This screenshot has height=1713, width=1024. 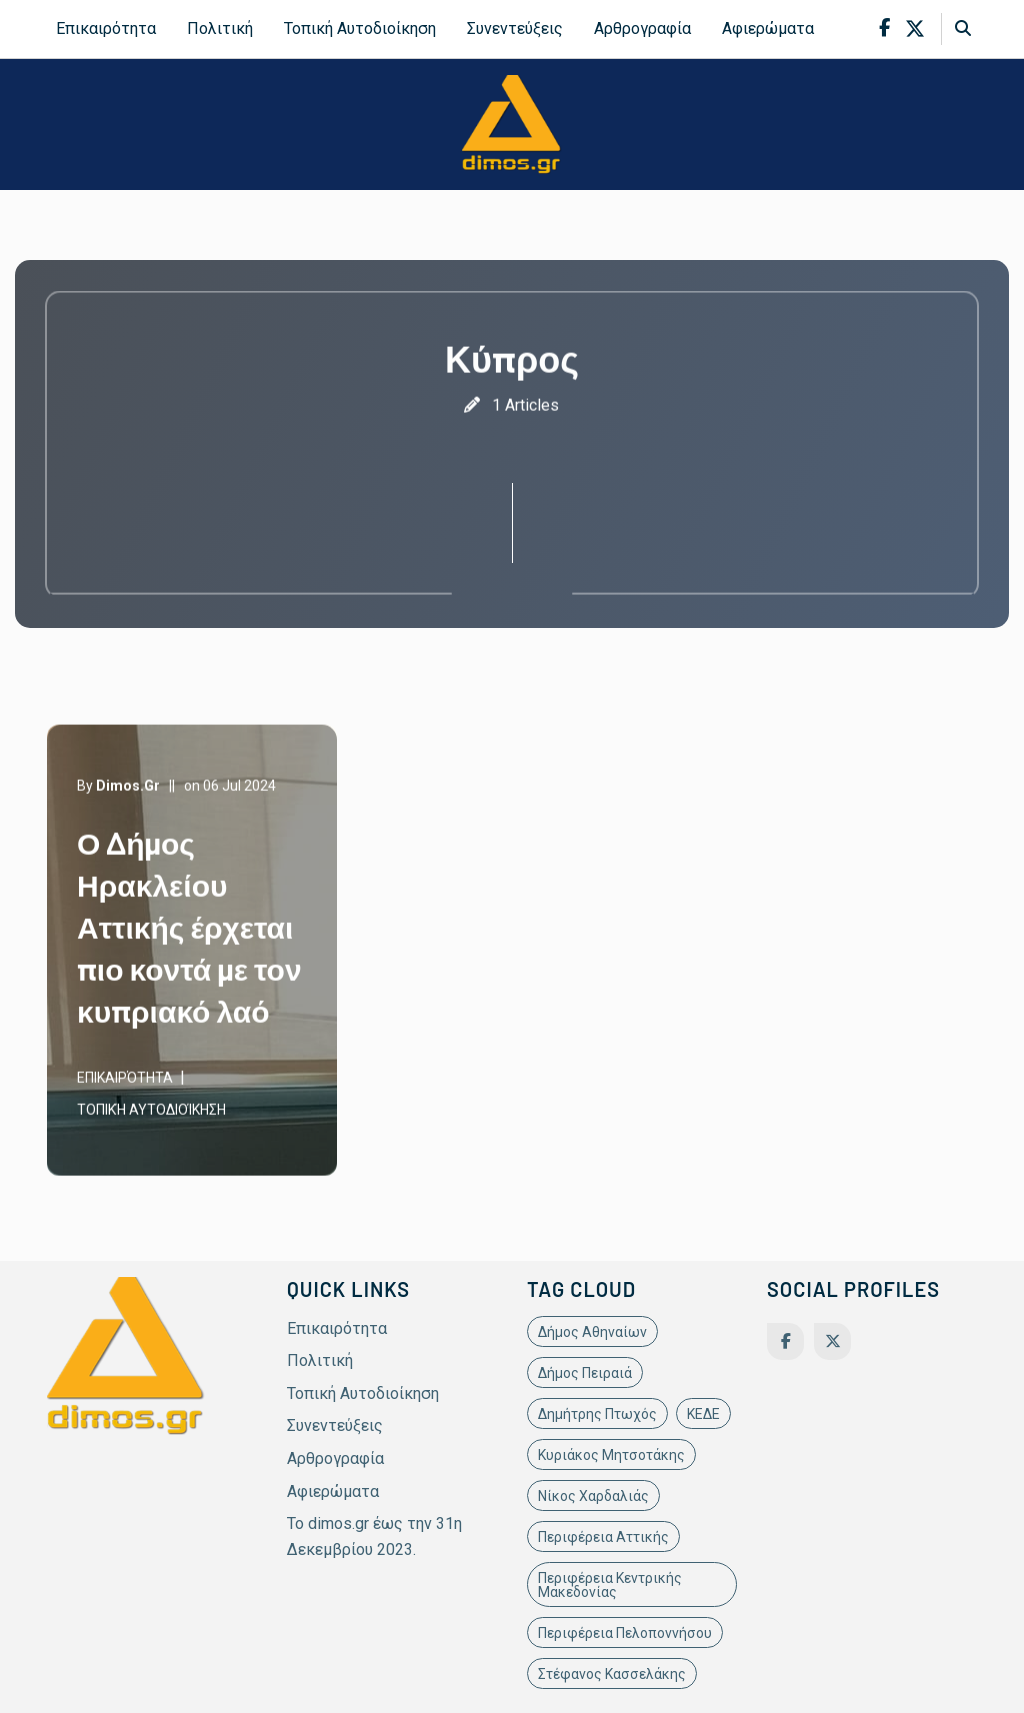 What do you see at coordinates (106, 28) in the screenshot?
I see `Επικαιρότητα` at bounding box center [106, 28].